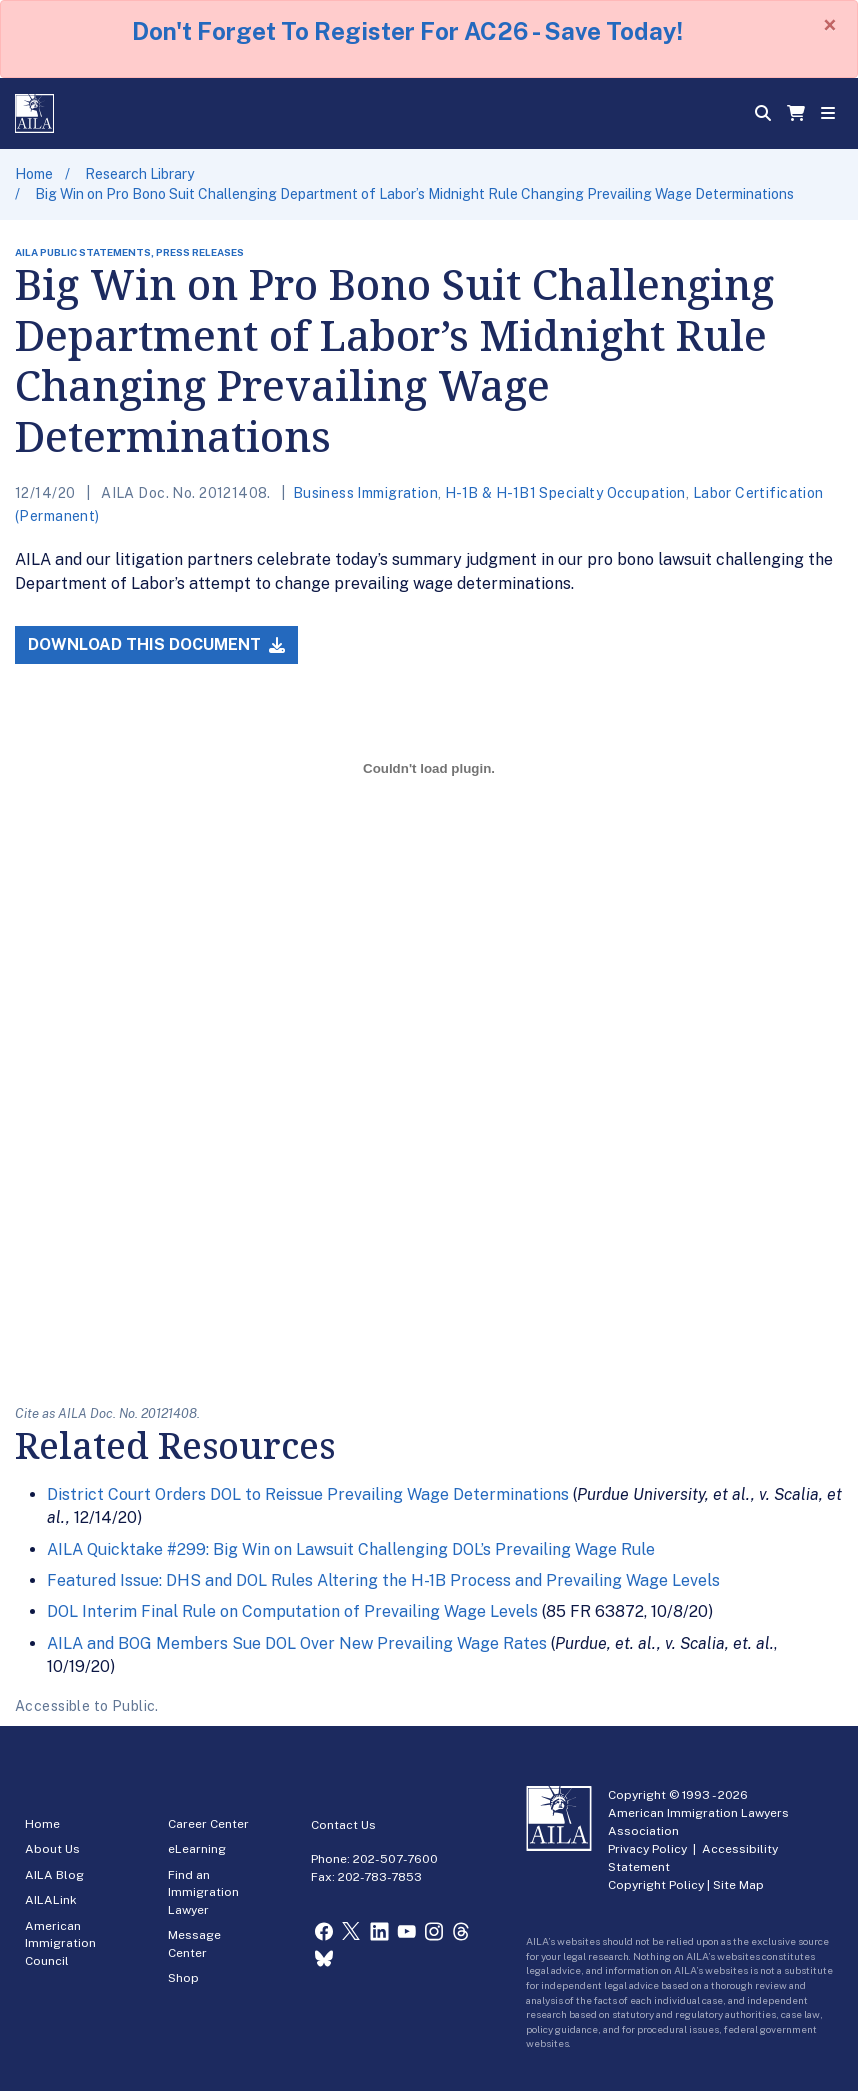 The height and width of the screenshot is (2091, 858). What do you see at coordinates (407, 31) in the screenshot?
I see `Don't Forget To Register For AC26 - Save Today!` at bounding box center [407, 31].